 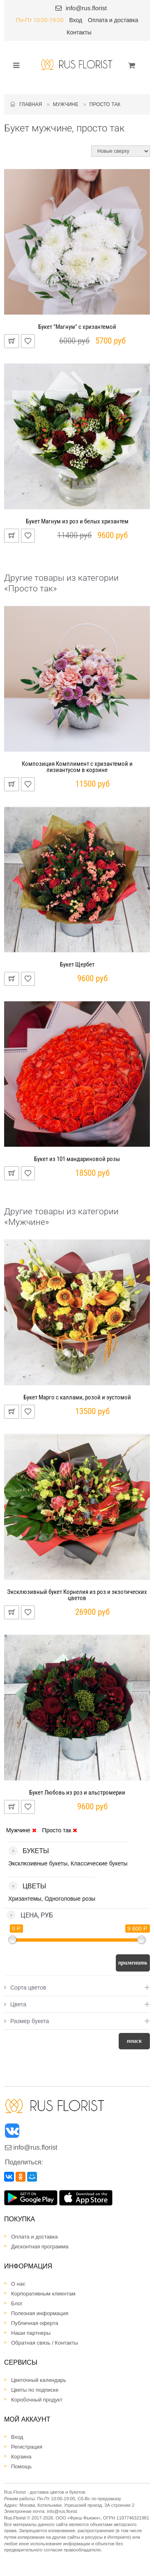 I want to click on Букет Марго с каллами, розой и эустомой, so click(x=77, y=1397).